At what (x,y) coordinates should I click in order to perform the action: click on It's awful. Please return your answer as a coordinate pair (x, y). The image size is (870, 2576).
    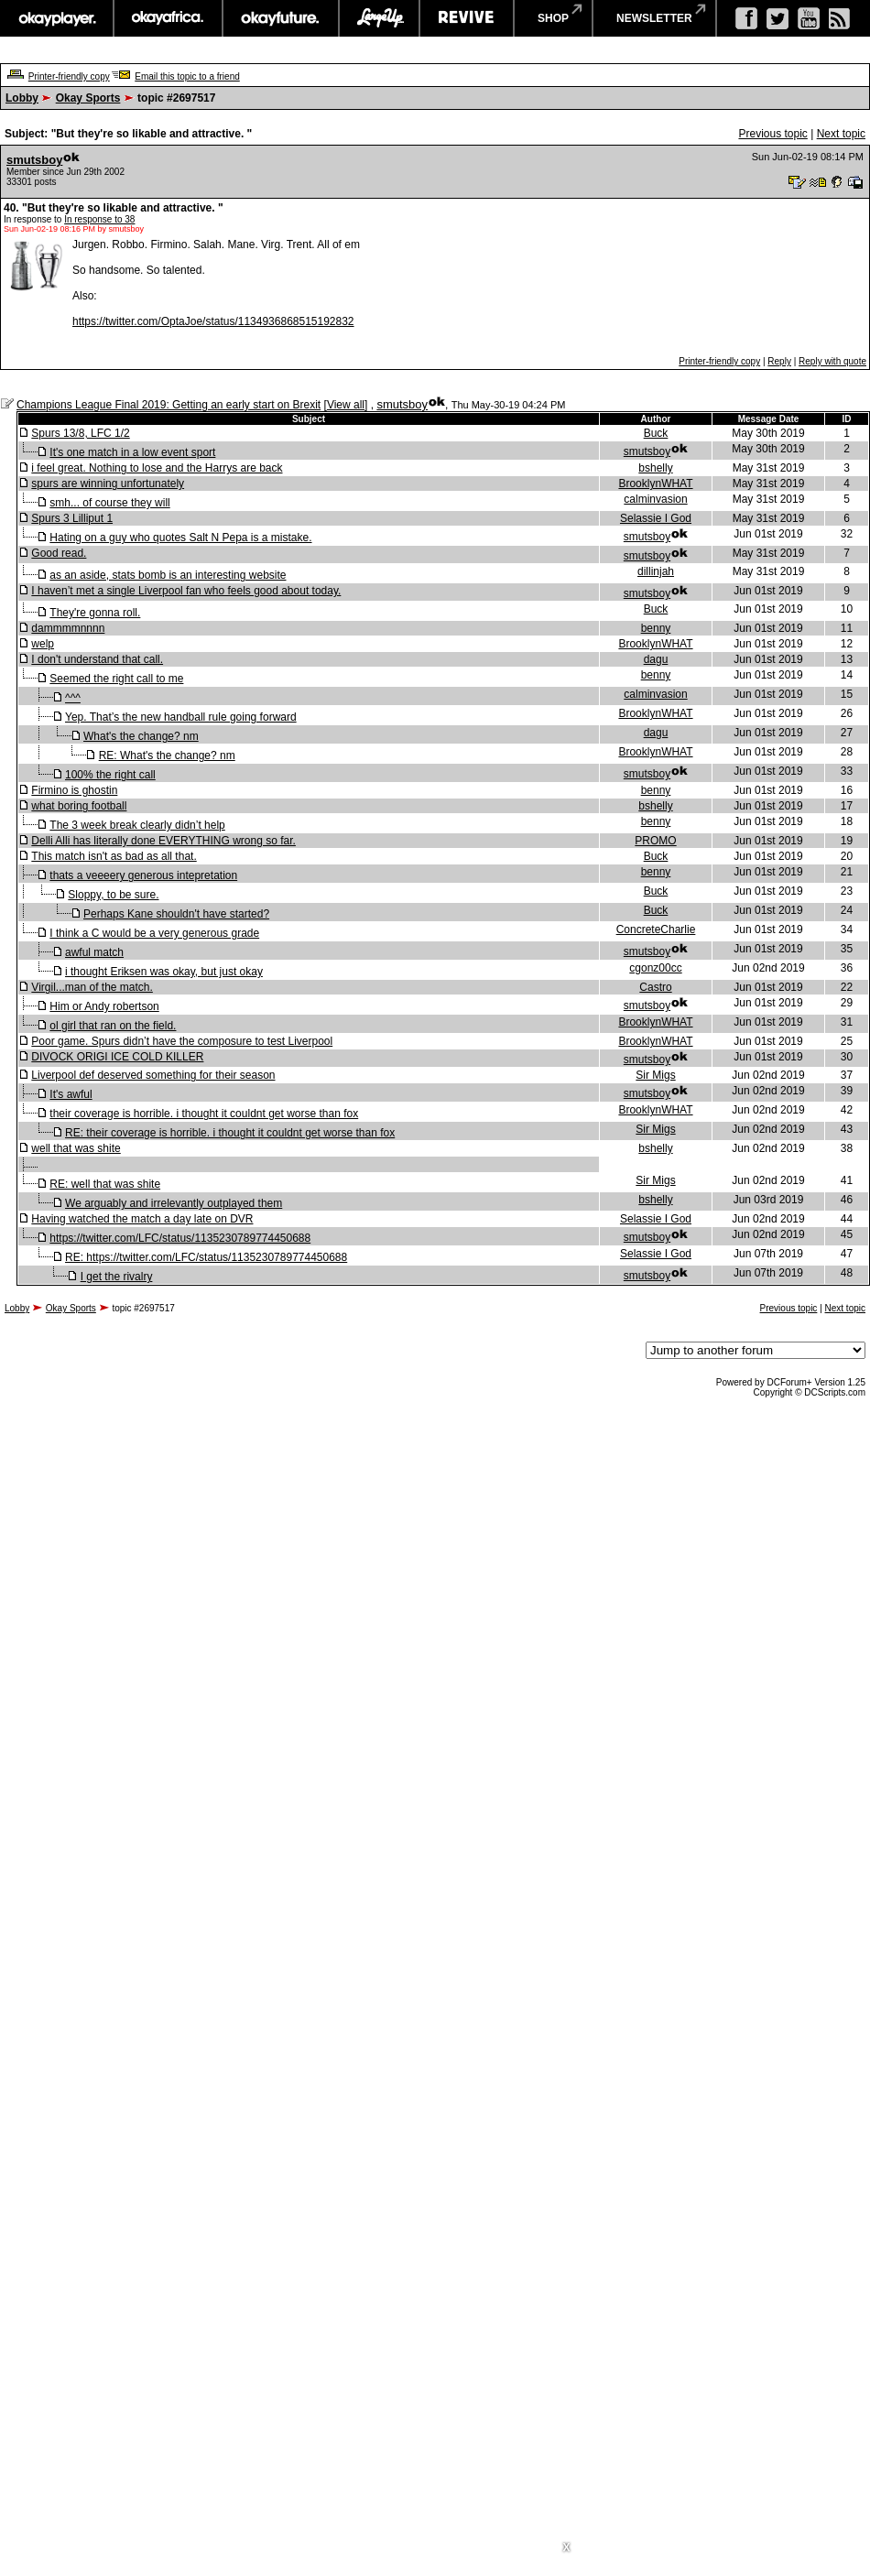
    Looking at the image, I should click on (70, 1094).